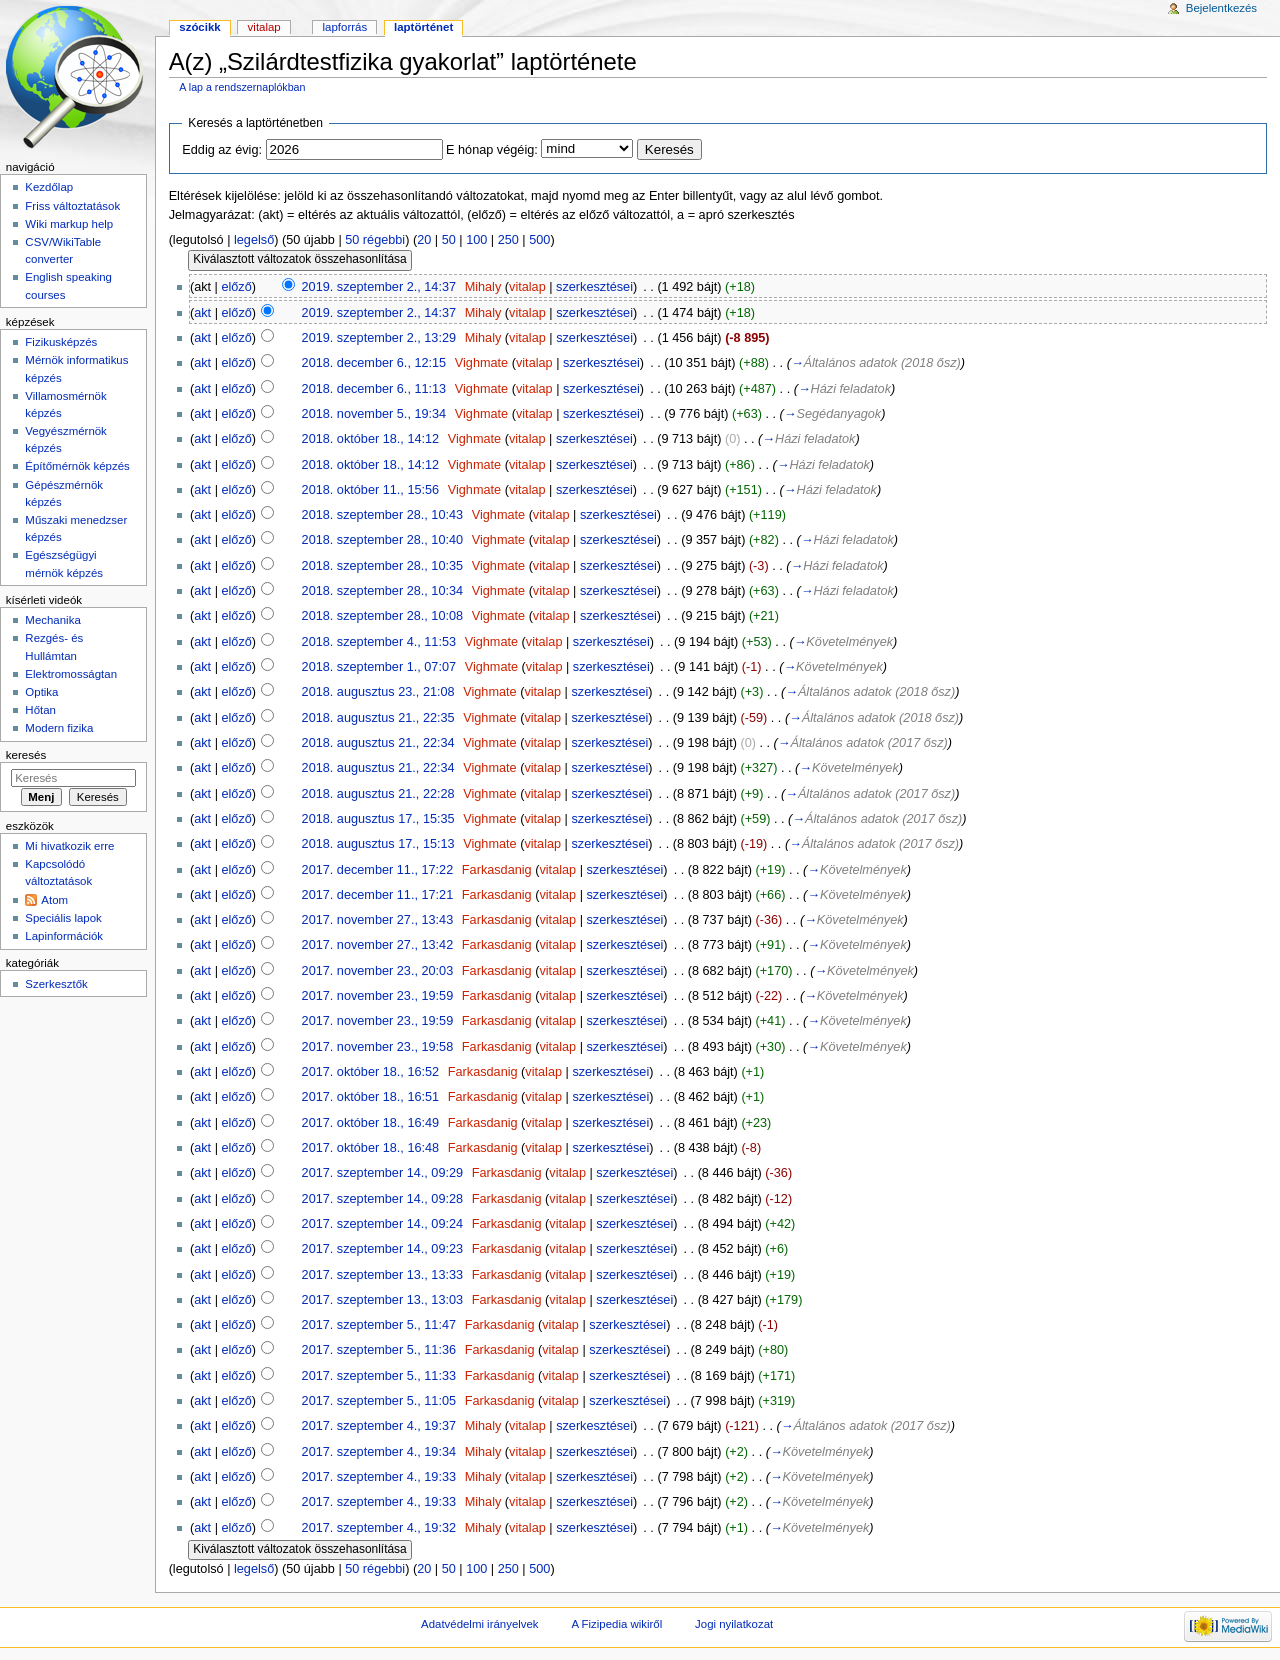 The height and width of the screenshot is (1660, 1280). What do you see at coordinates (378, 794) in the screenshot?
I see `2018. augusztus 21., 22:28` at bounding box center [378, 794].